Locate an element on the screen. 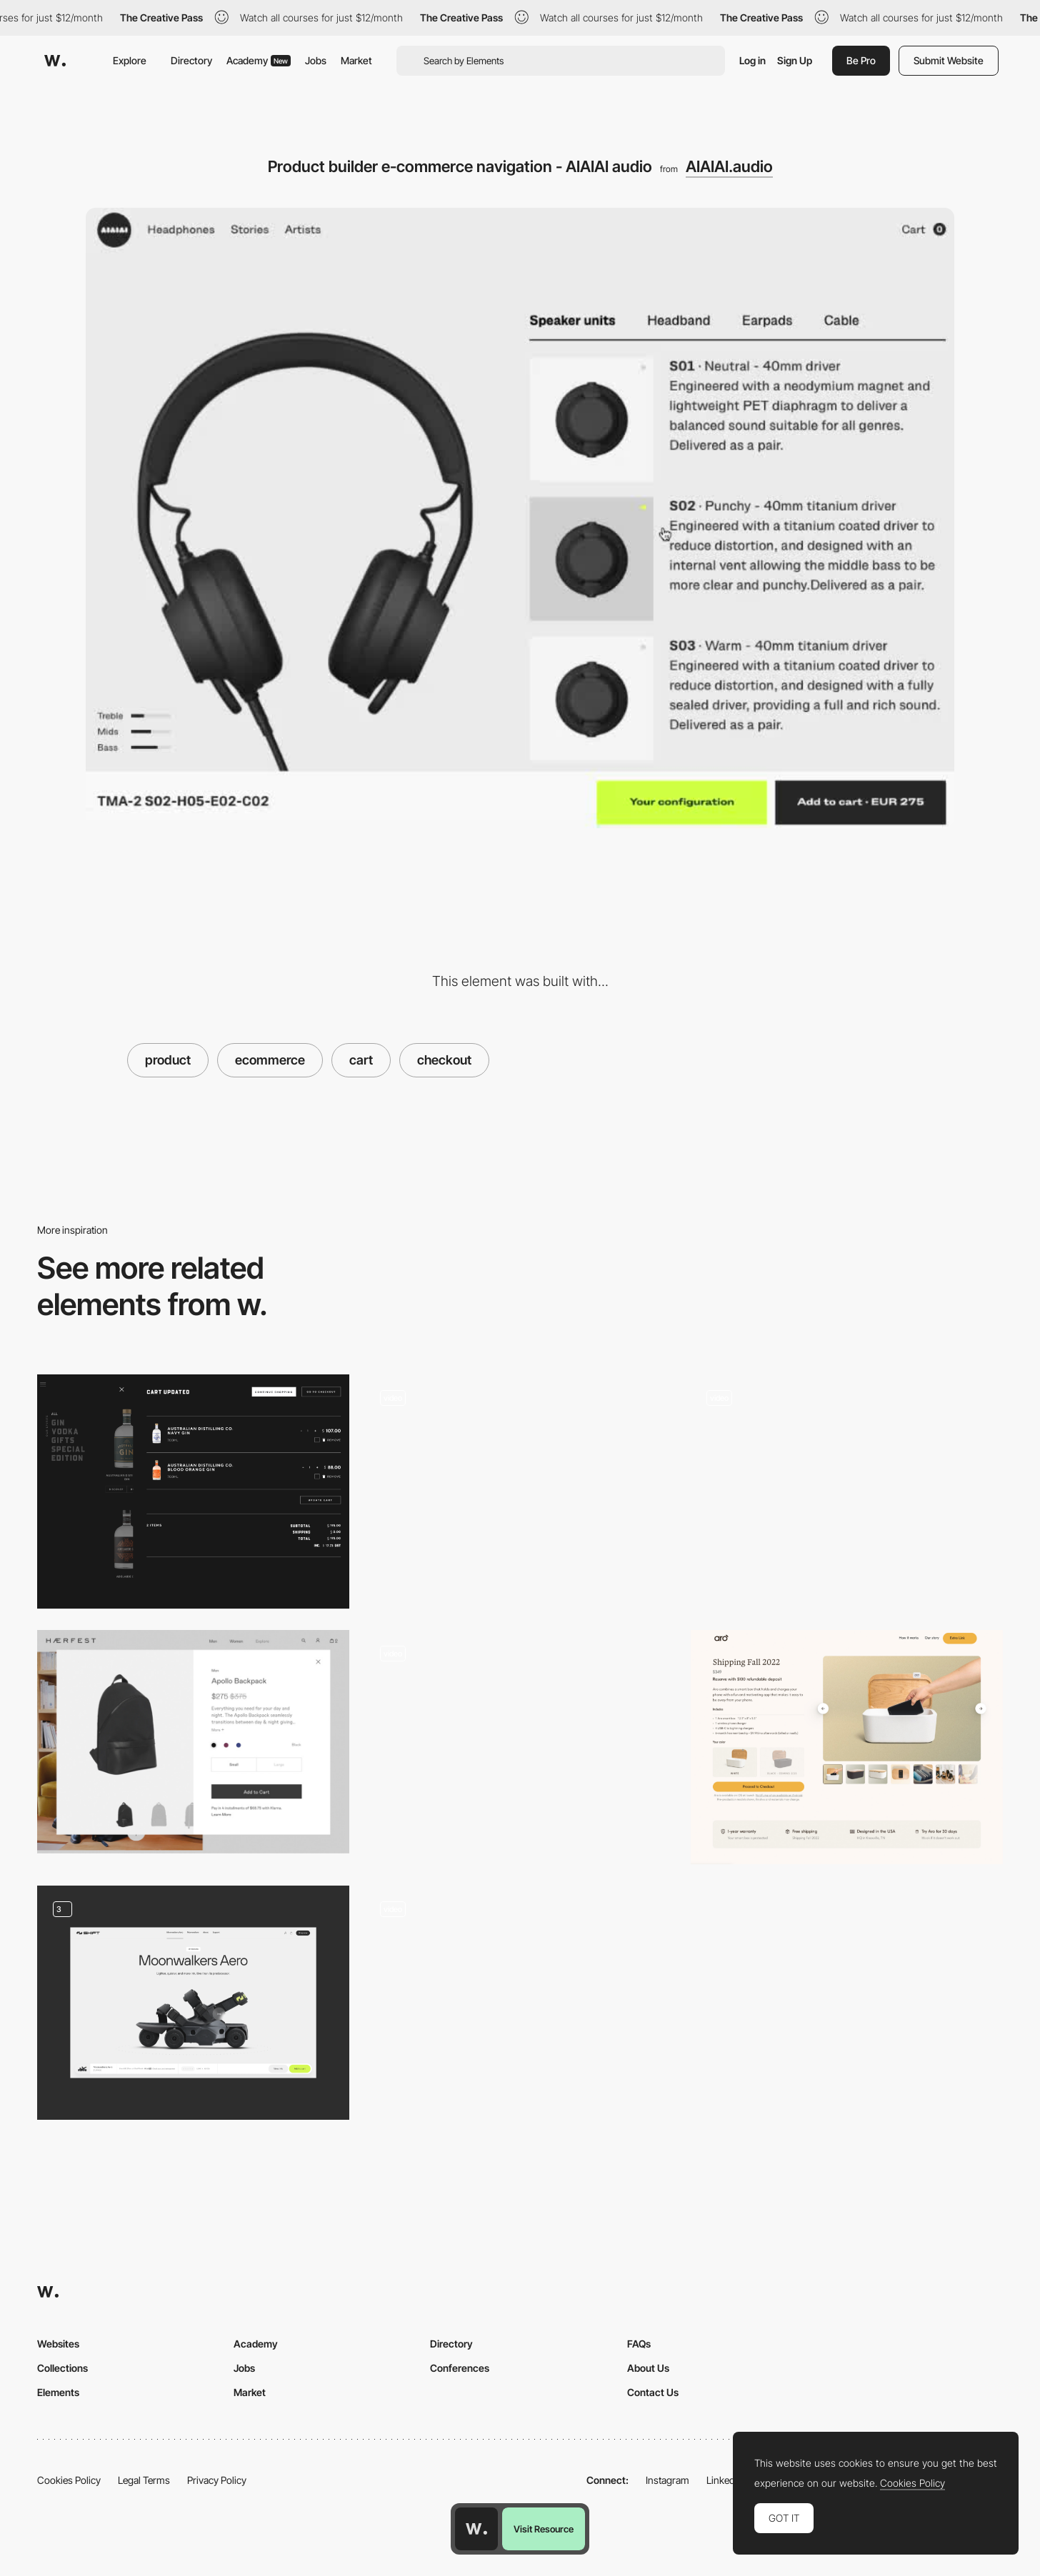  Elements is located at coordinates (58, 2392).